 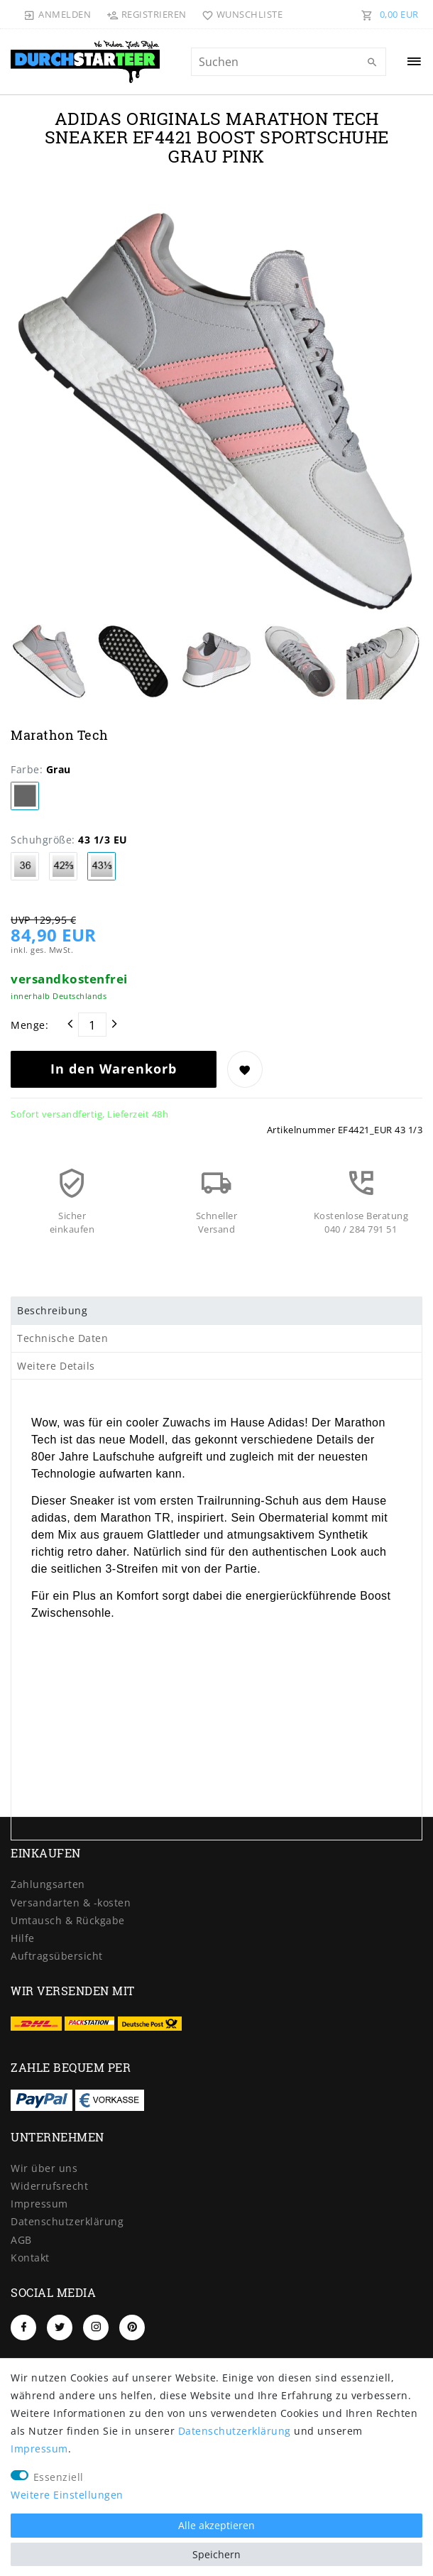 I want to click on Daten­schutz­erklärung, so click(x=67, y=2221).